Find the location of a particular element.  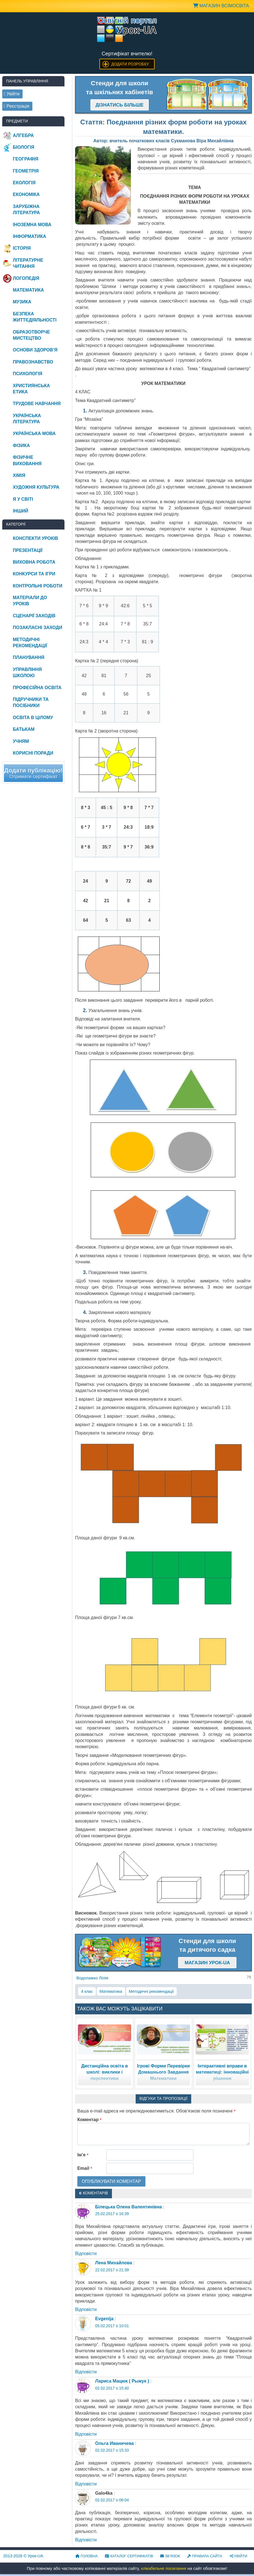

Виховна робота is located at coordinates (34, 562).